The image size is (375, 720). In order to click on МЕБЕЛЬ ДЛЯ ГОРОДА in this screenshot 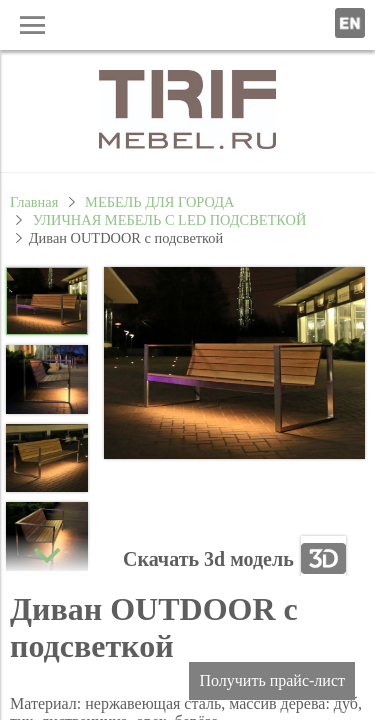, I will do `click(159, 202)`.